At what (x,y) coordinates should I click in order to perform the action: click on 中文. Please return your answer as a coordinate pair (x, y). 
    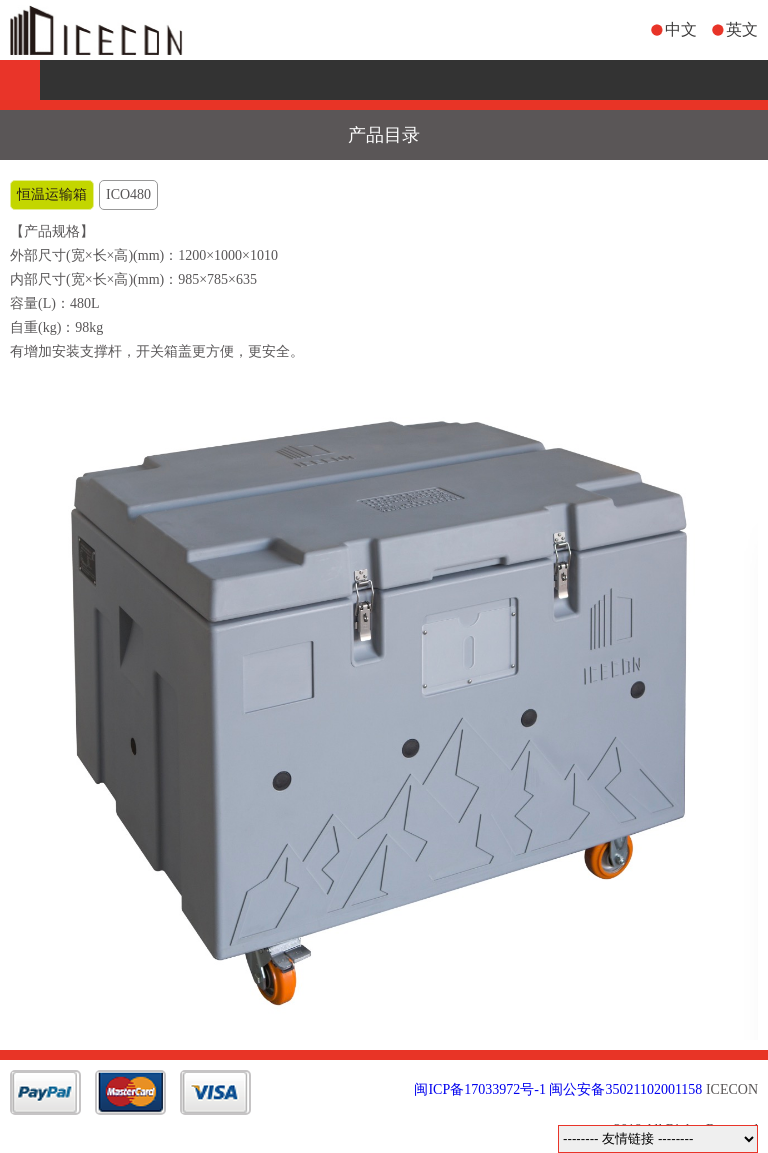
    Looking at the image, I should click on (681, 29).